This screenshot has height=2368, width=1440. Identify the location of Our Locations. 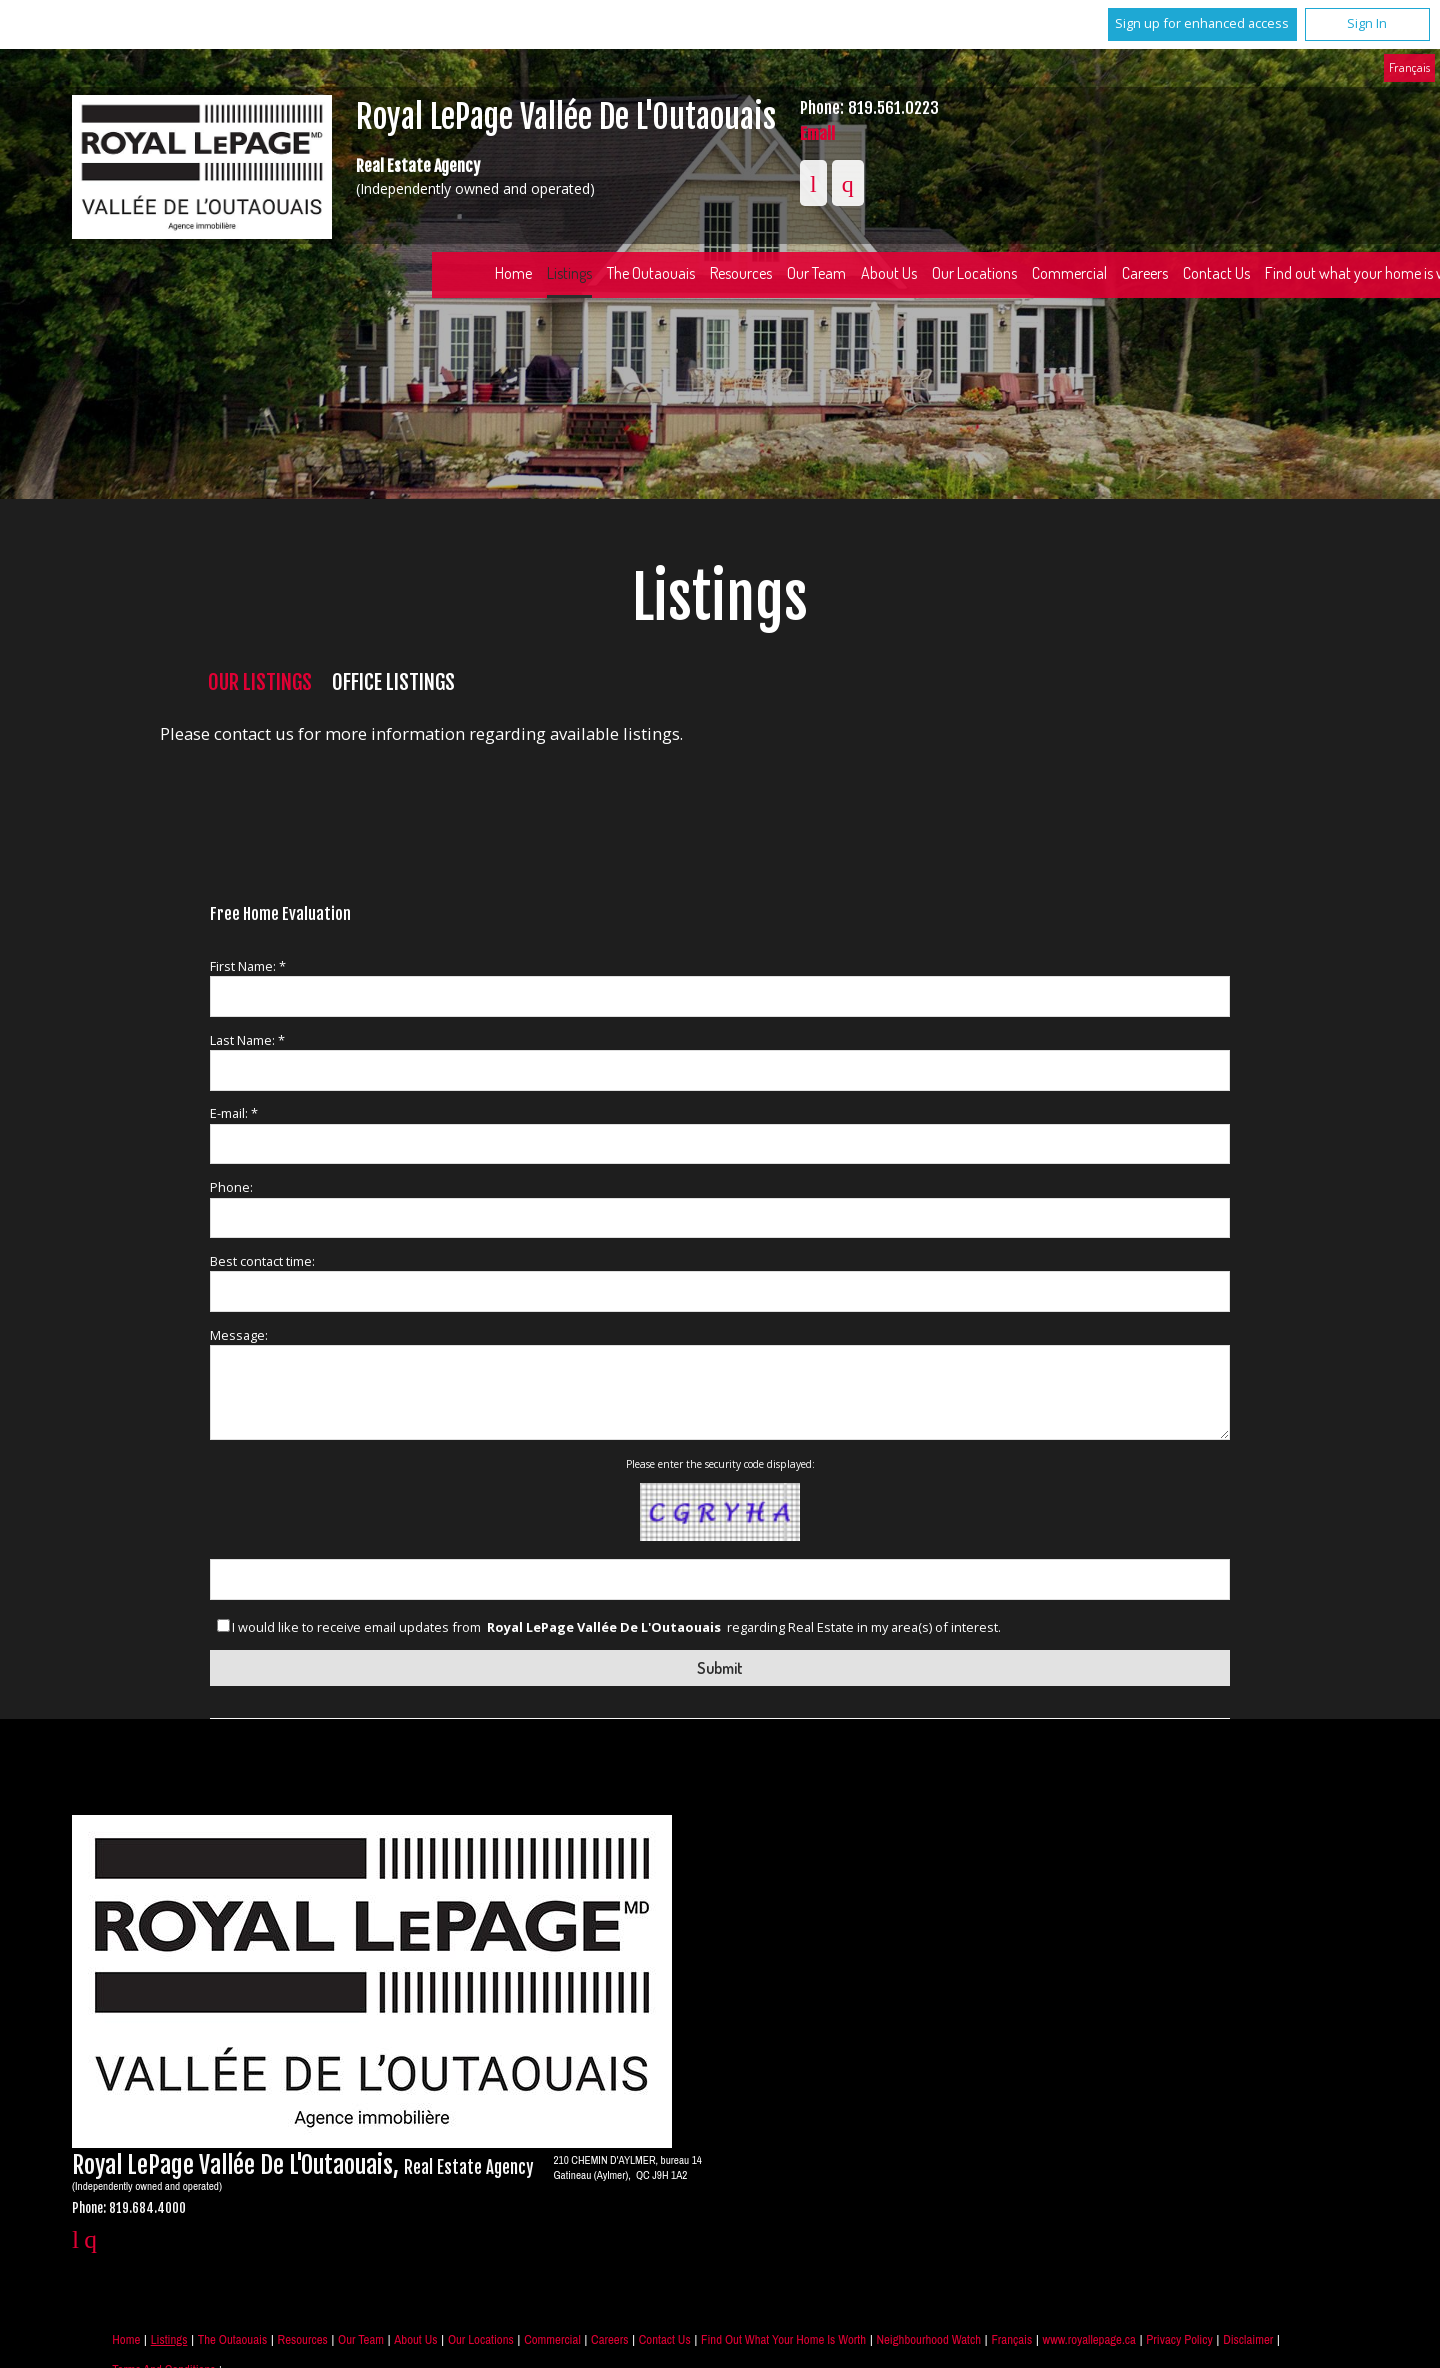
(974, 273).